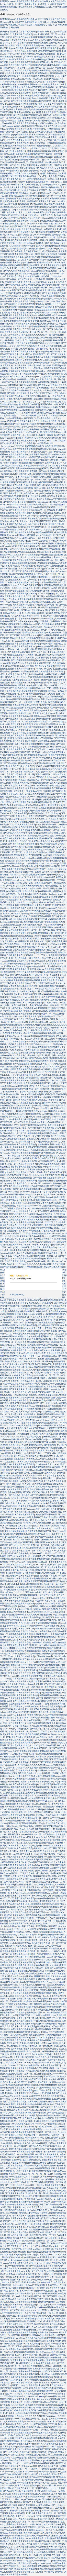 Image resolution: width=67 pixels, height=2576 pixels. What do you see at coordinates (39, 98) in the screenshot?
I see `黄aaa小说免费观看` at bounding box center [39, 98].